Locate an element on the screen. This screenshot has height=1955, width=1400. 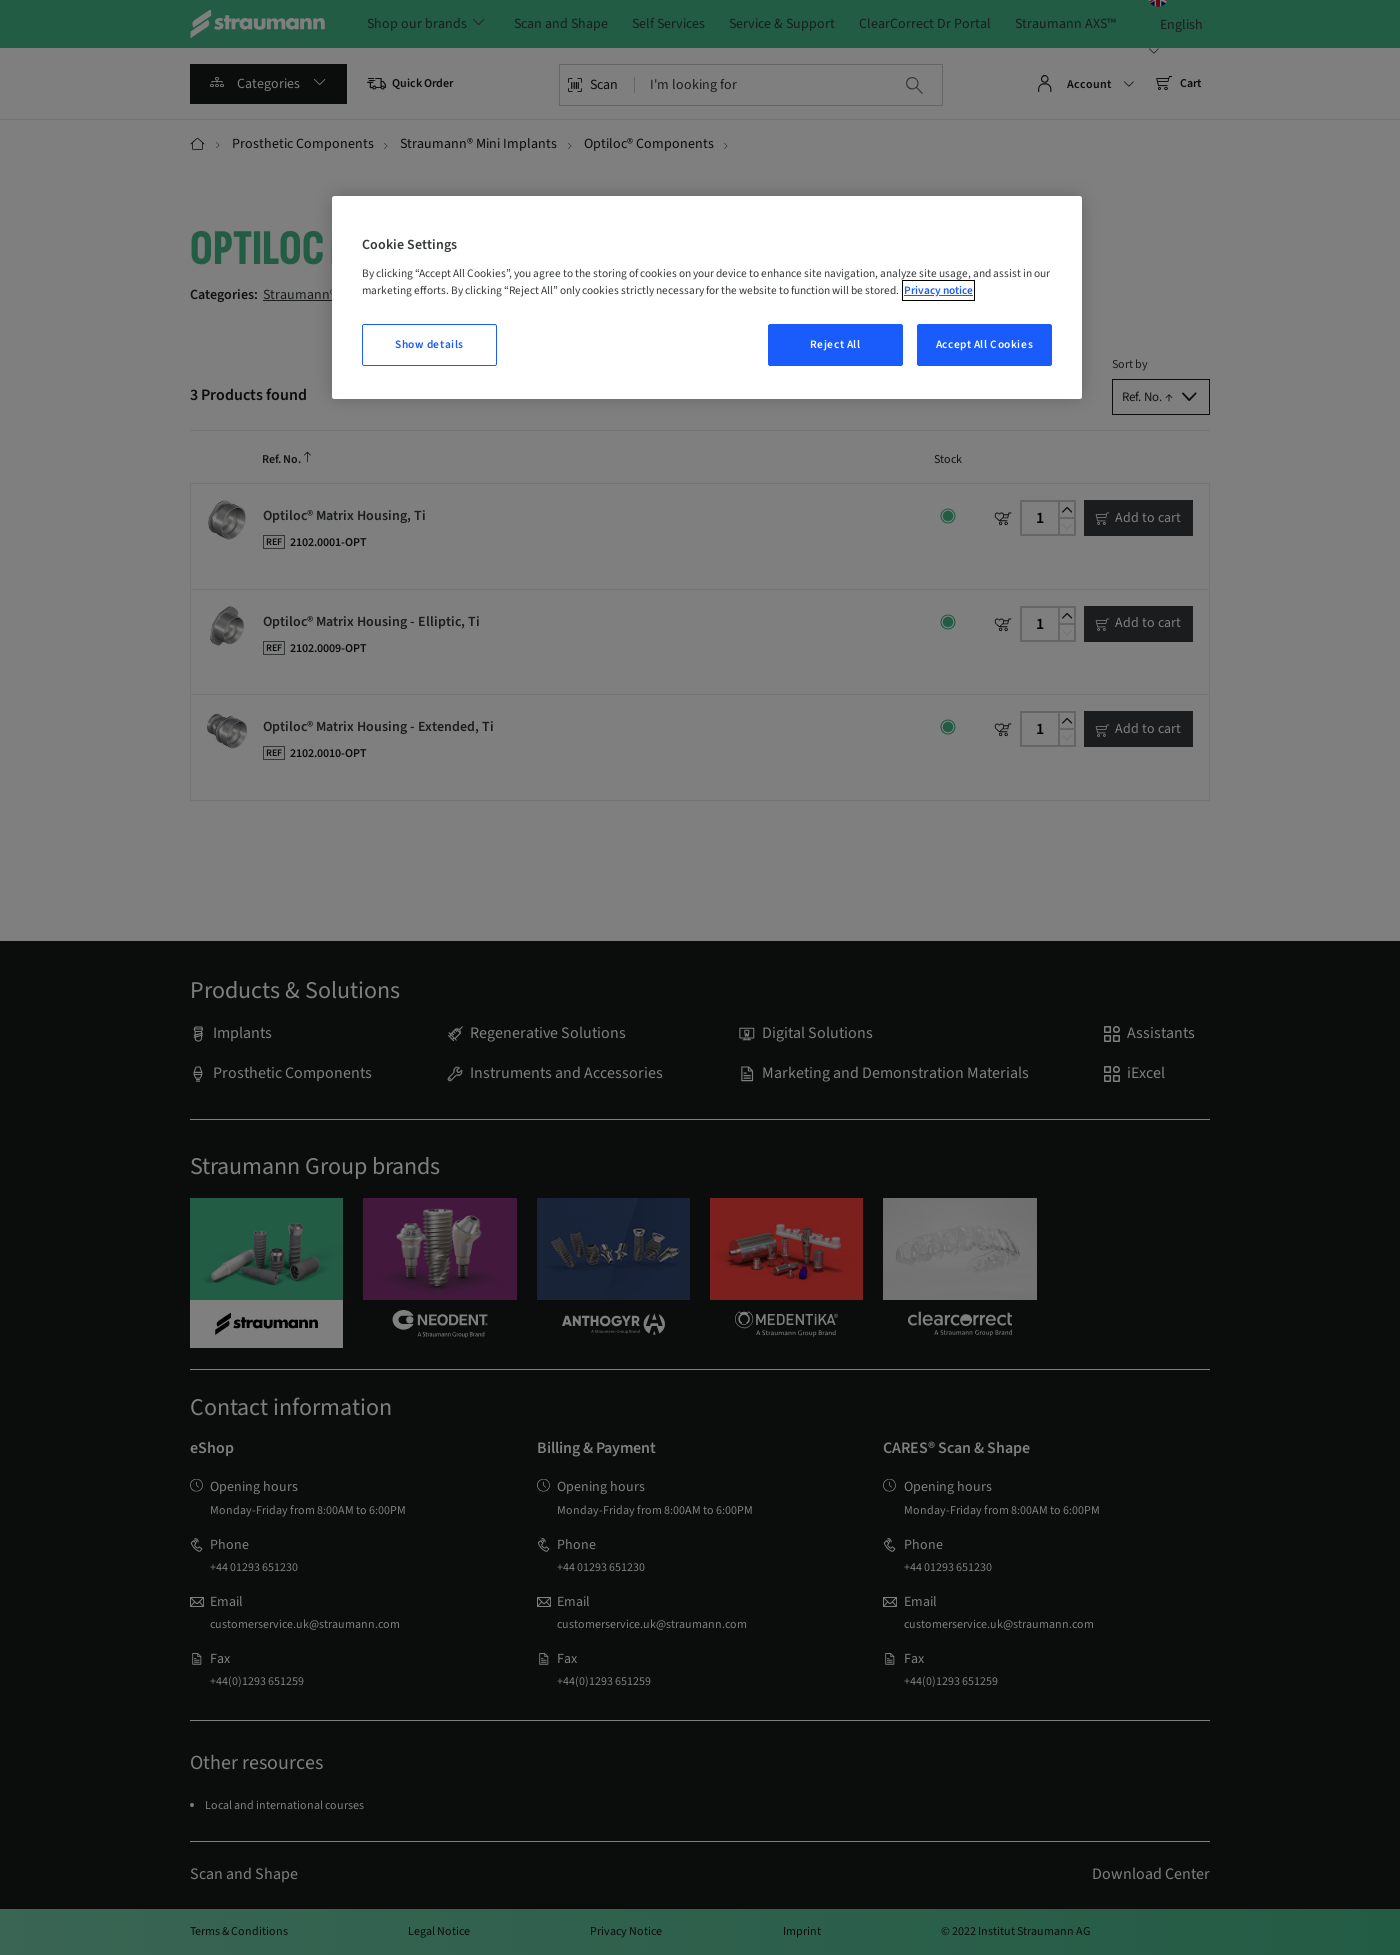
Reject All is located at coordinates (835, 344).